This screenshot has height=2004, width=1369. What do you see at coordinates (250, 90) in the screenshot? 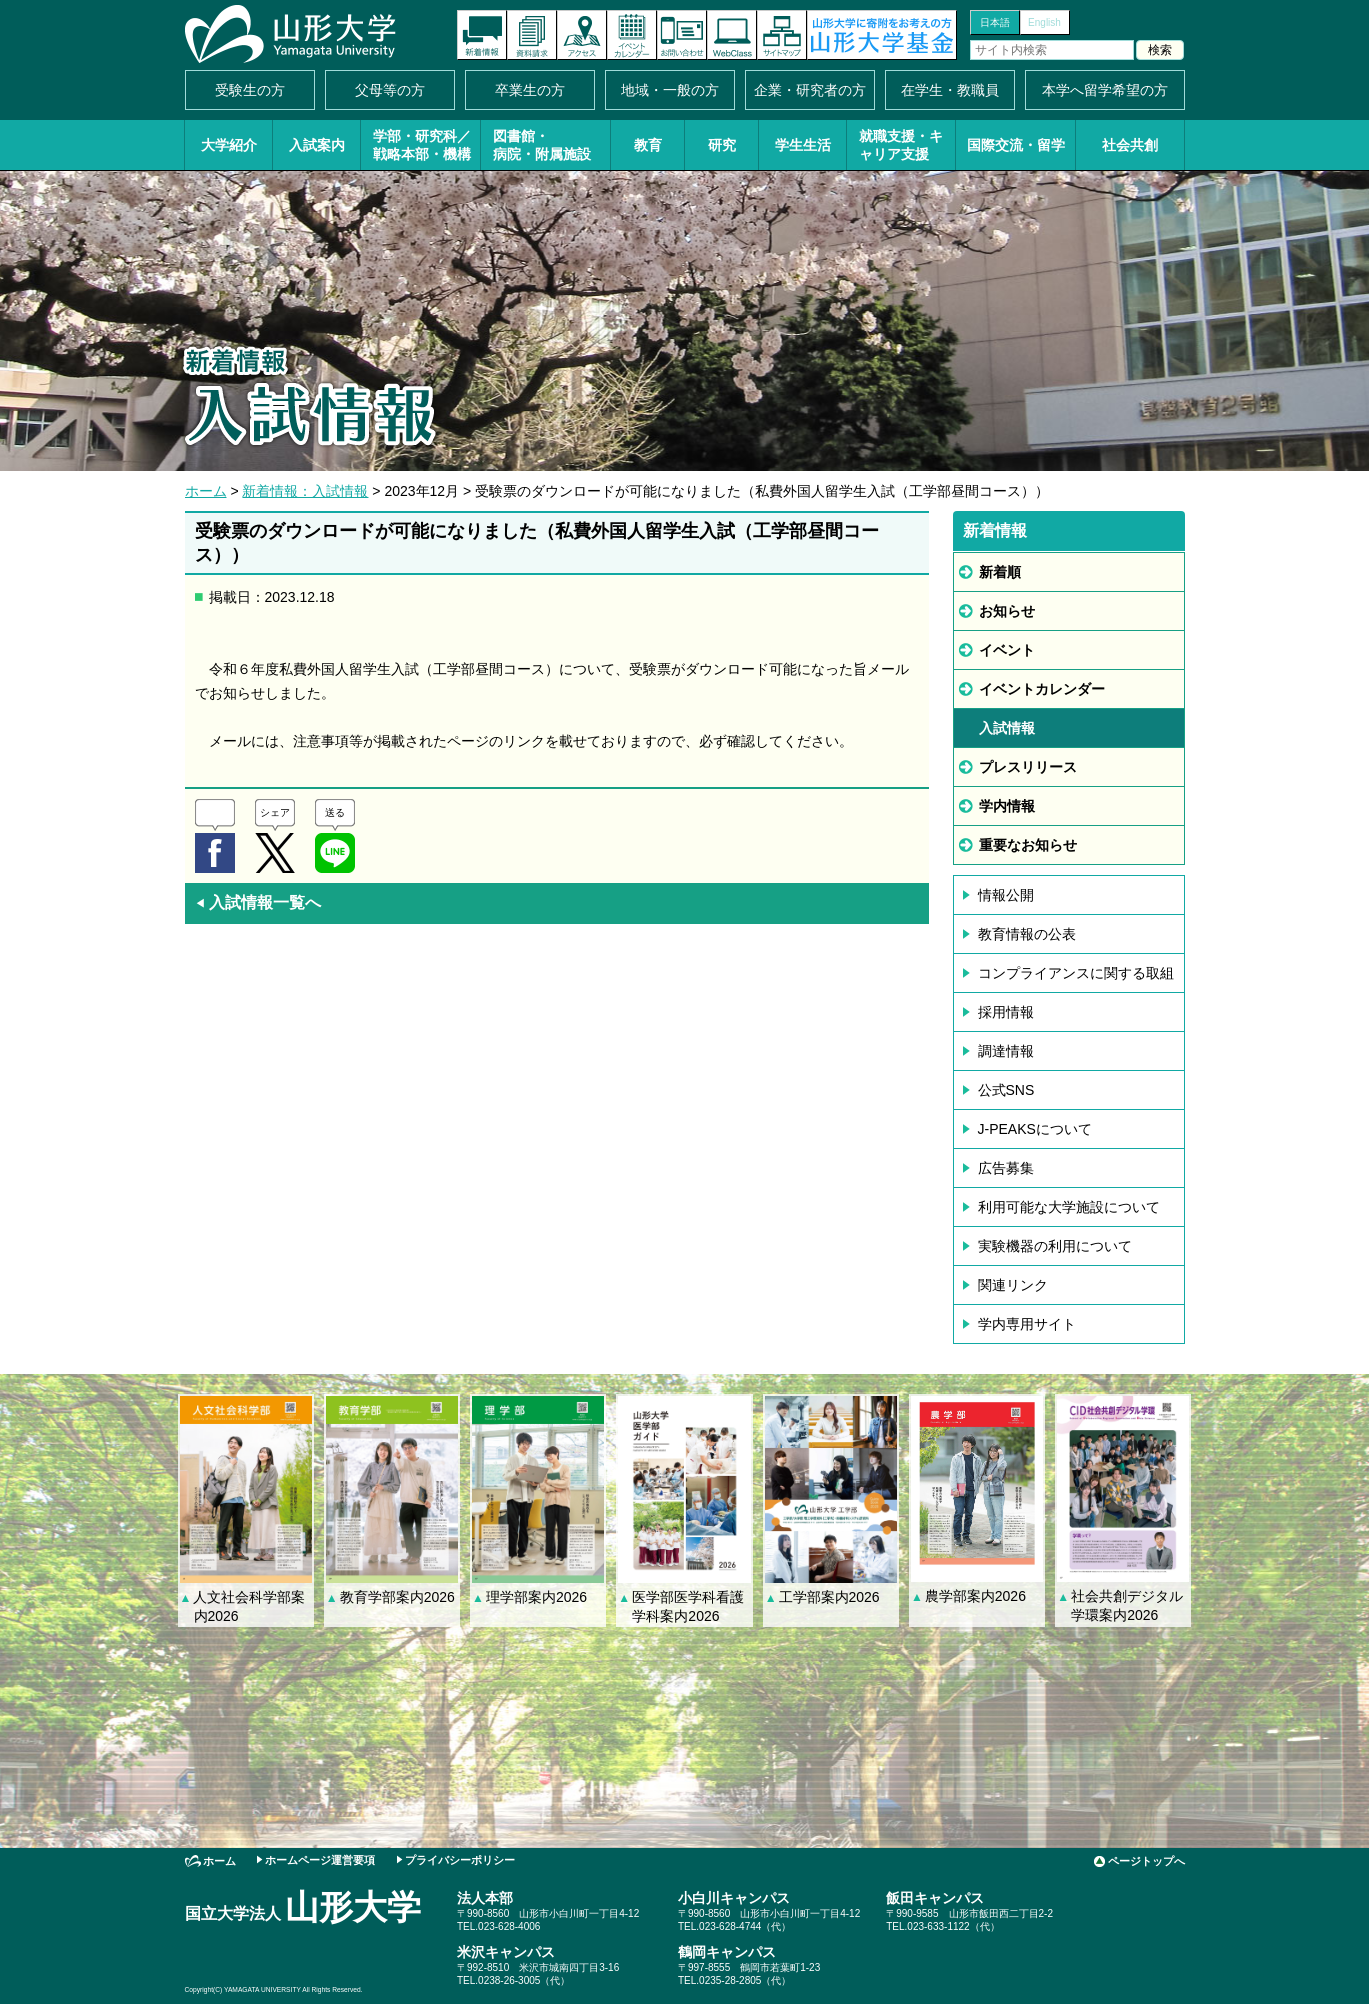
I see `受験生の方` at bounding box center [250, 90].